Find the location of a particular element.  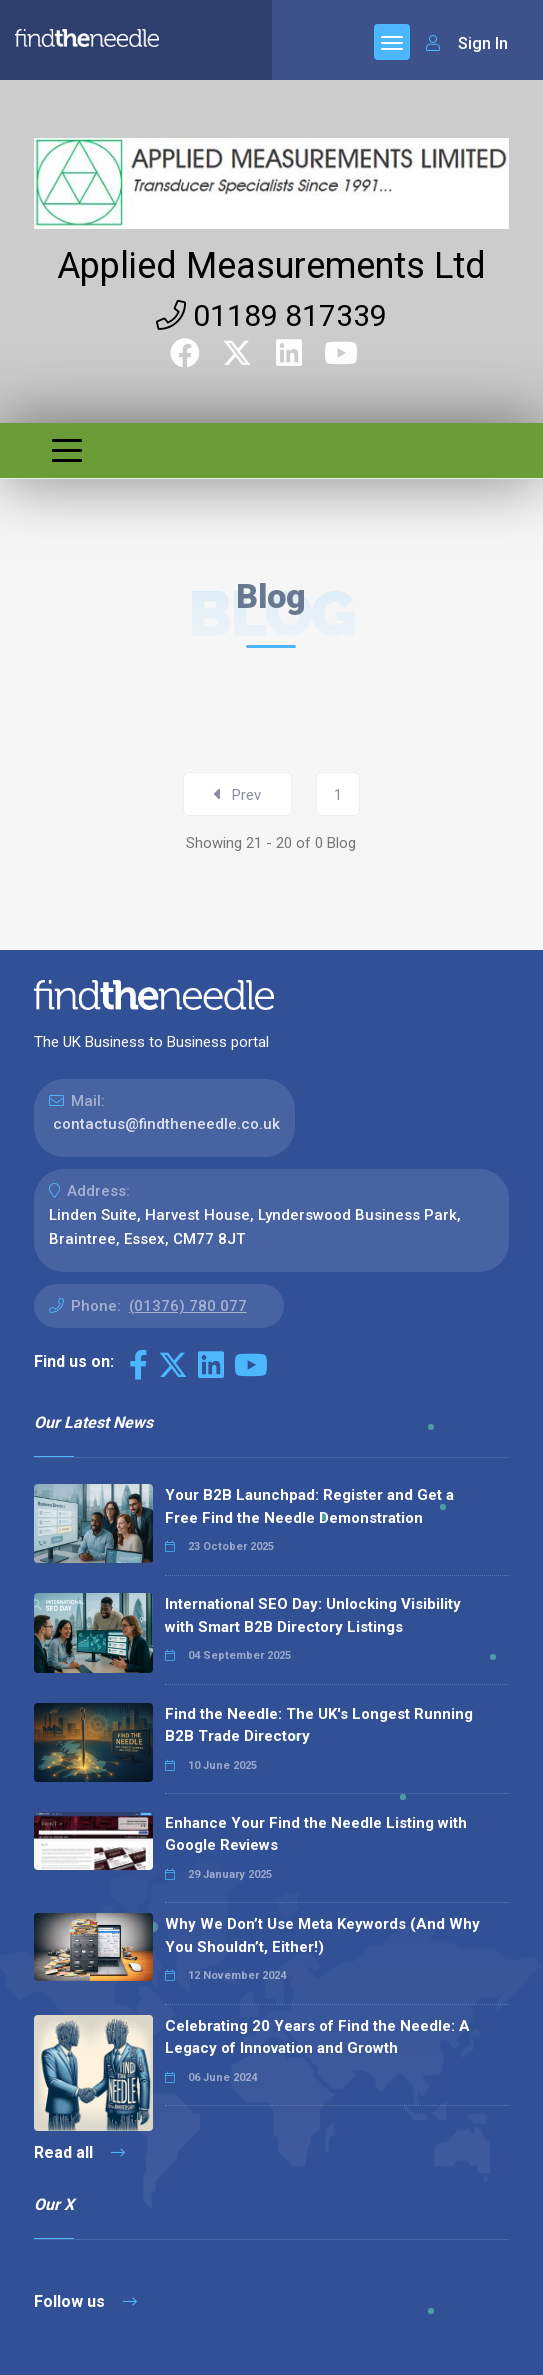

(01376) 780 077 is located at coordinates (188, 1306).